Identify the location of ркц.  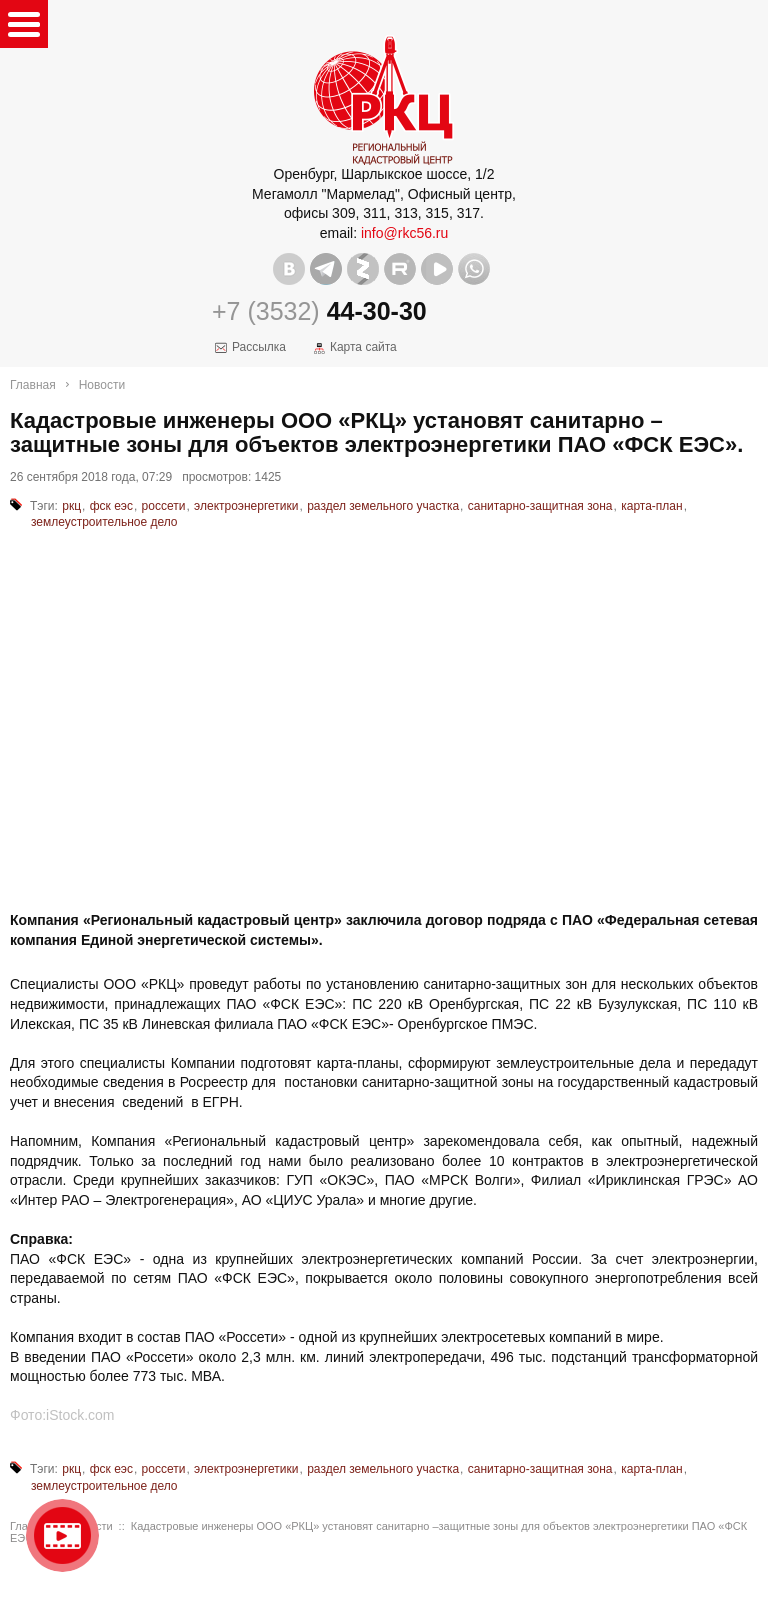
(71, 506).